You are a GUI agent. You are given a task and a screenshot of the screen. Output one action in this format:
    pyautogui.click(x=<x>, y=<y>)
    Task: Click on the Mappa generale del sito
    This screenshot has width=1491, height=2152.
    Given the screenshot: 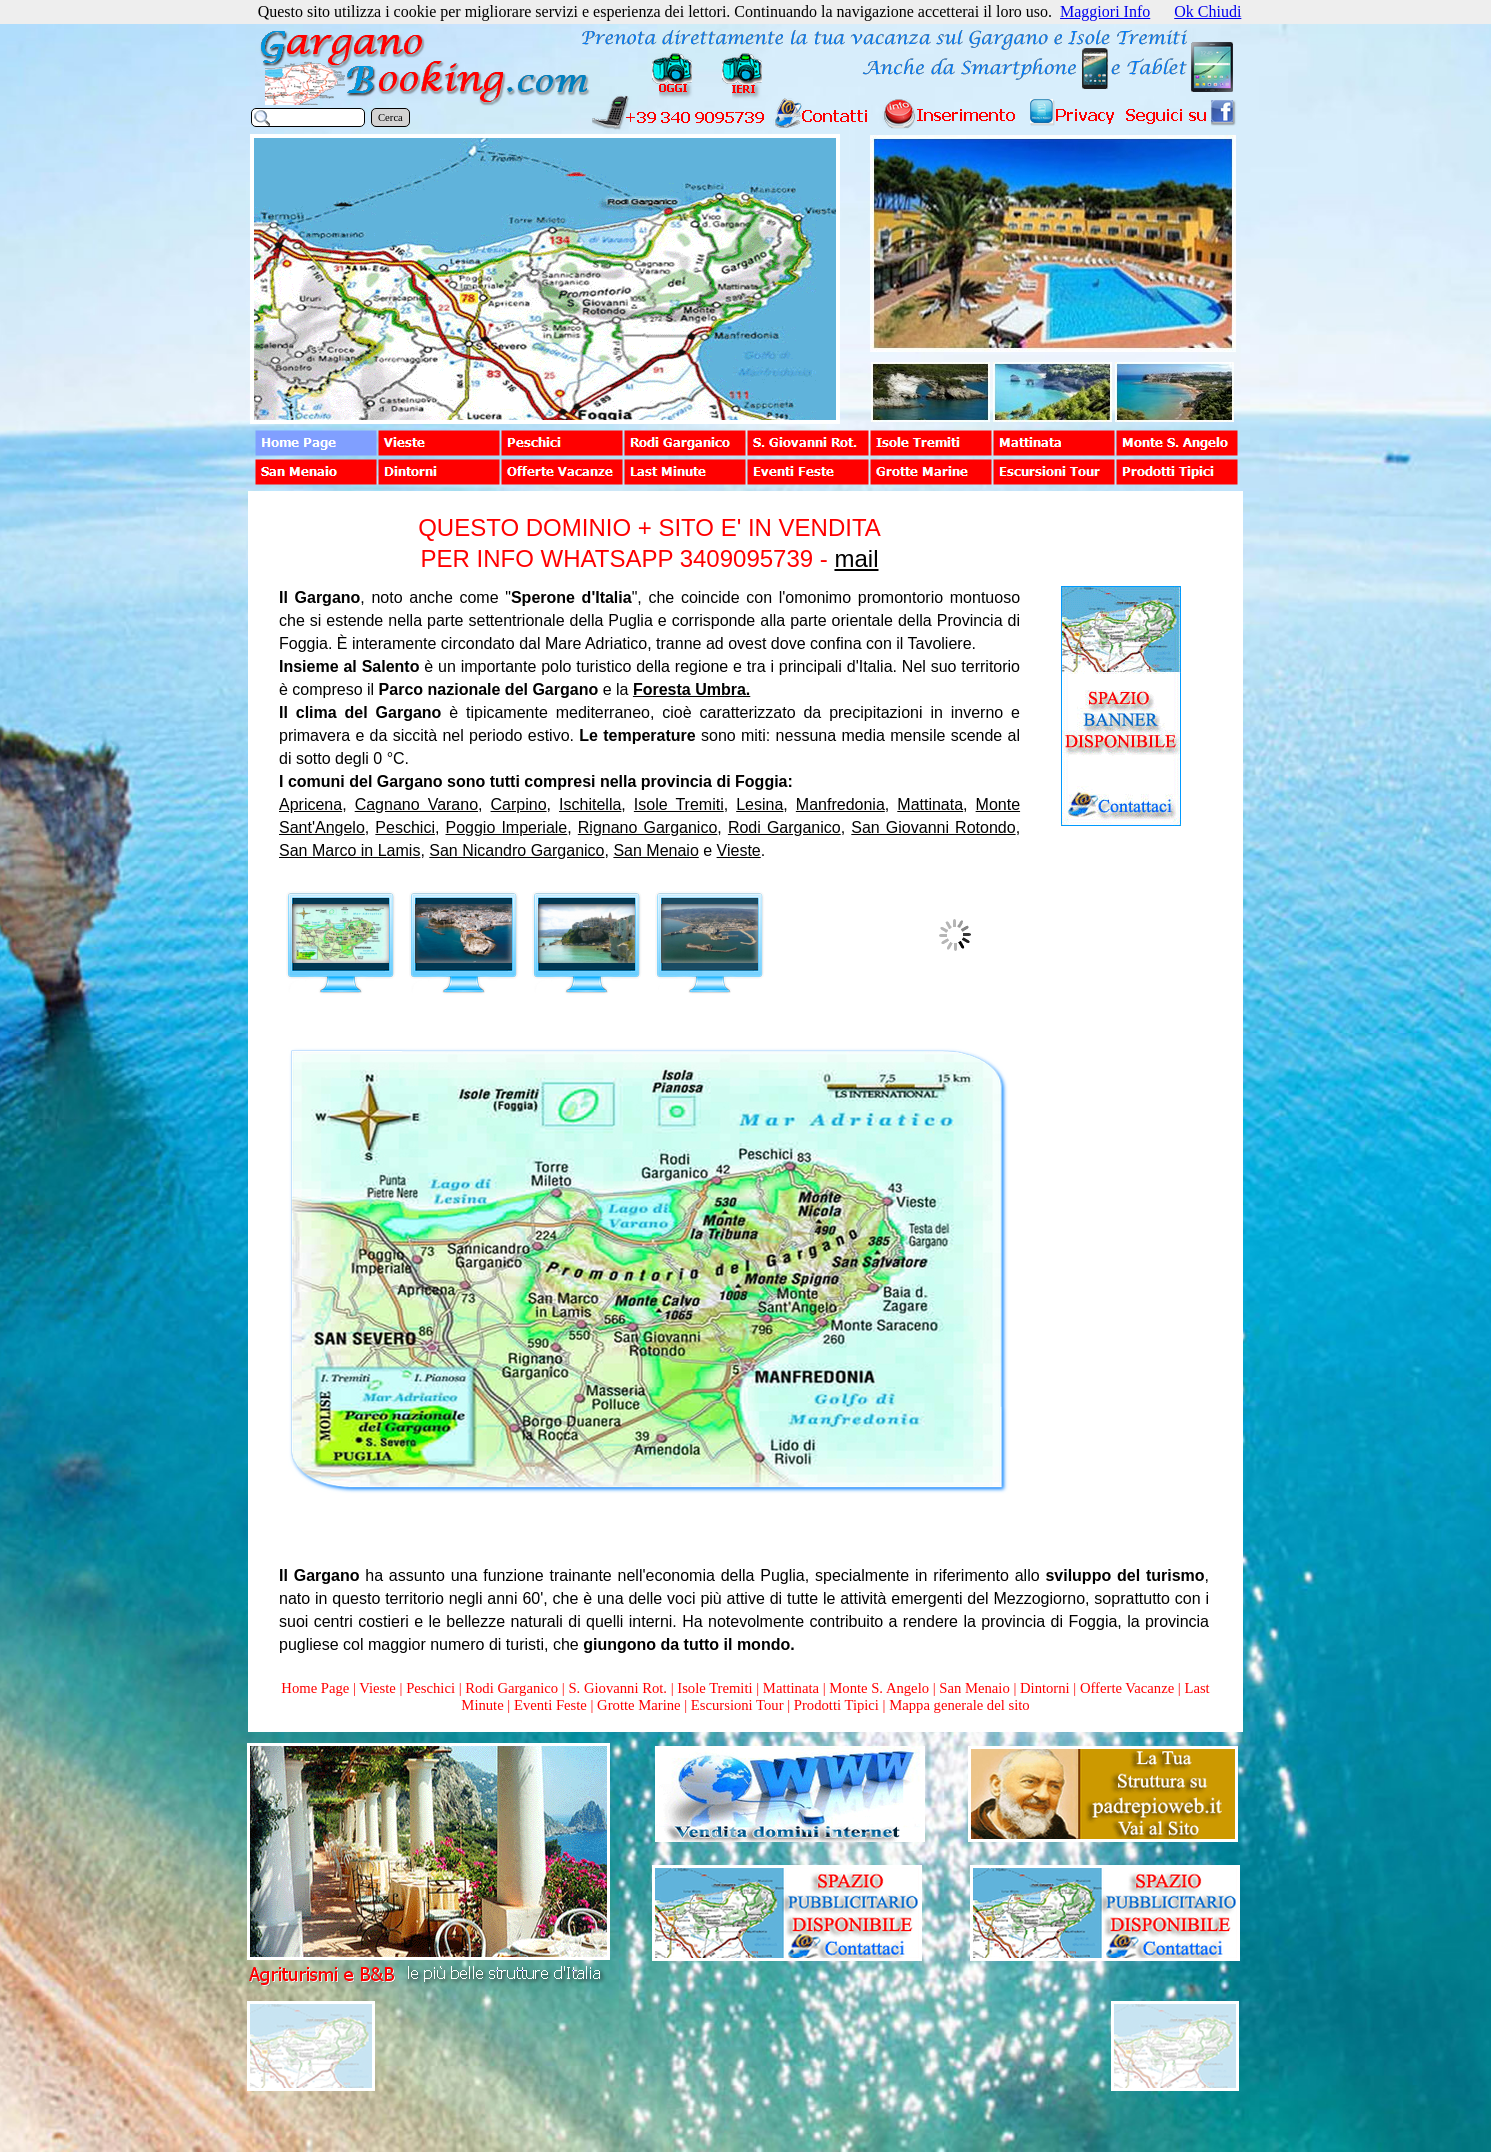 What is the action you would take?
    pyautogui.click(x=959, y=1705)
    